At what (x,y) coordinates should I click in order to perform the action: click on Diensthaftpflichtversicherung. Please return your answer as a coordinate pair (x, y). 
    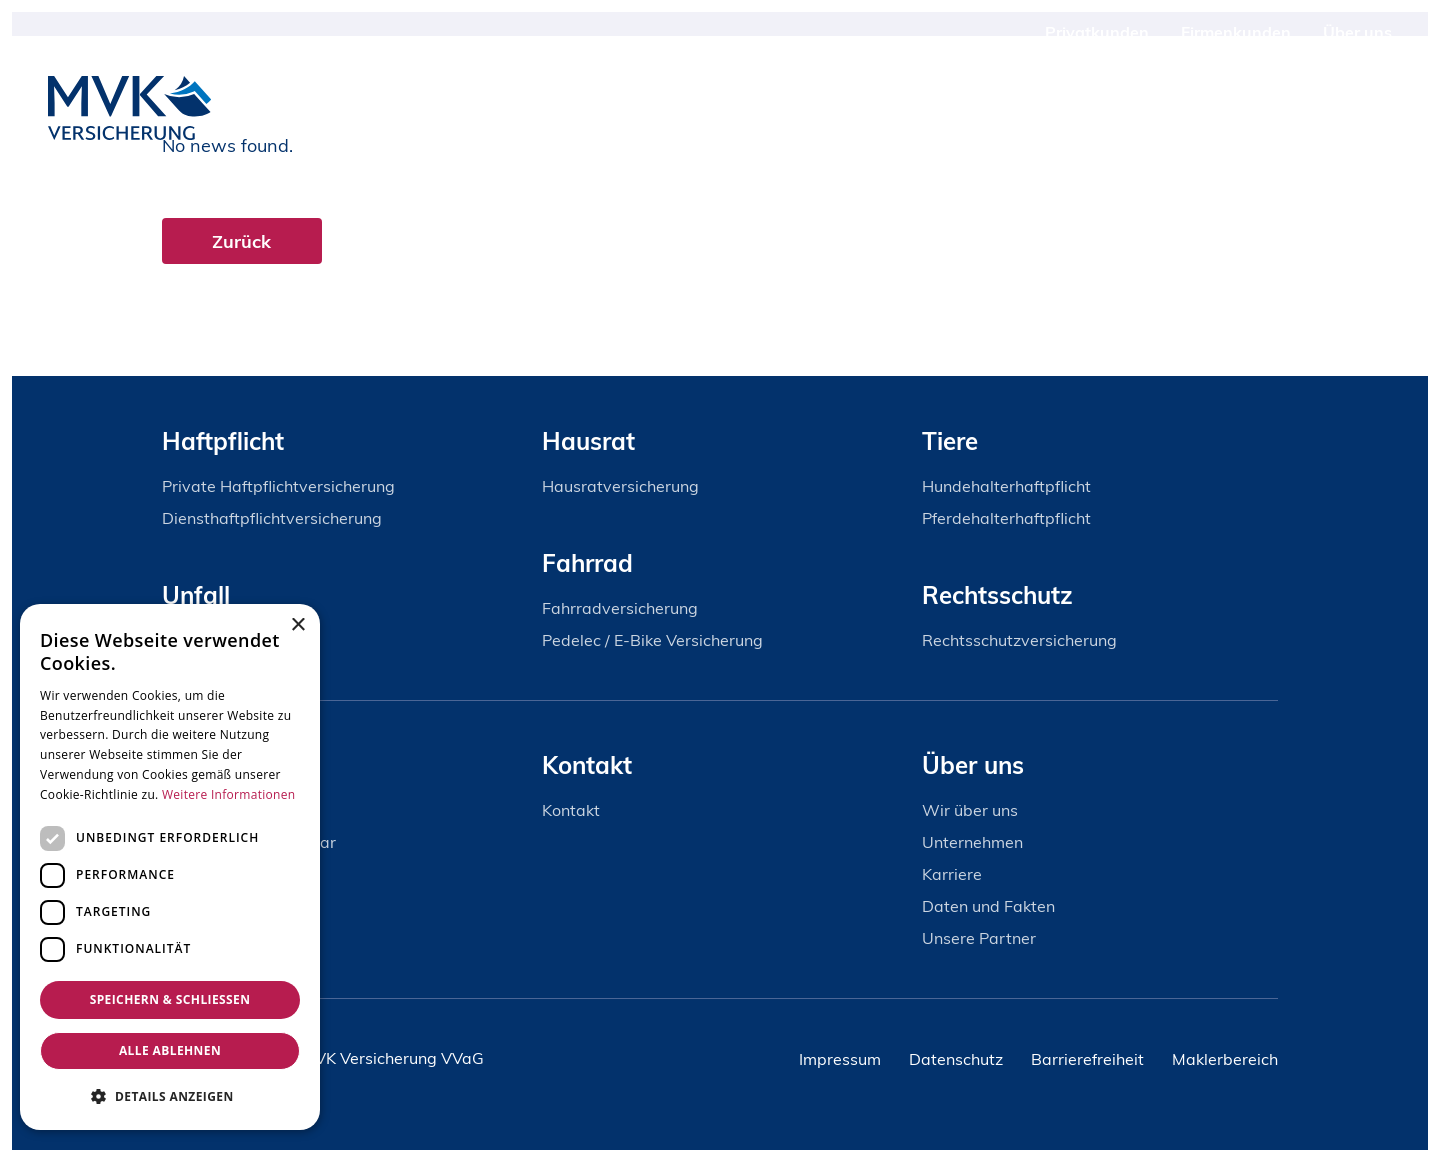
    Looking at the image, I should click on (272, 518).